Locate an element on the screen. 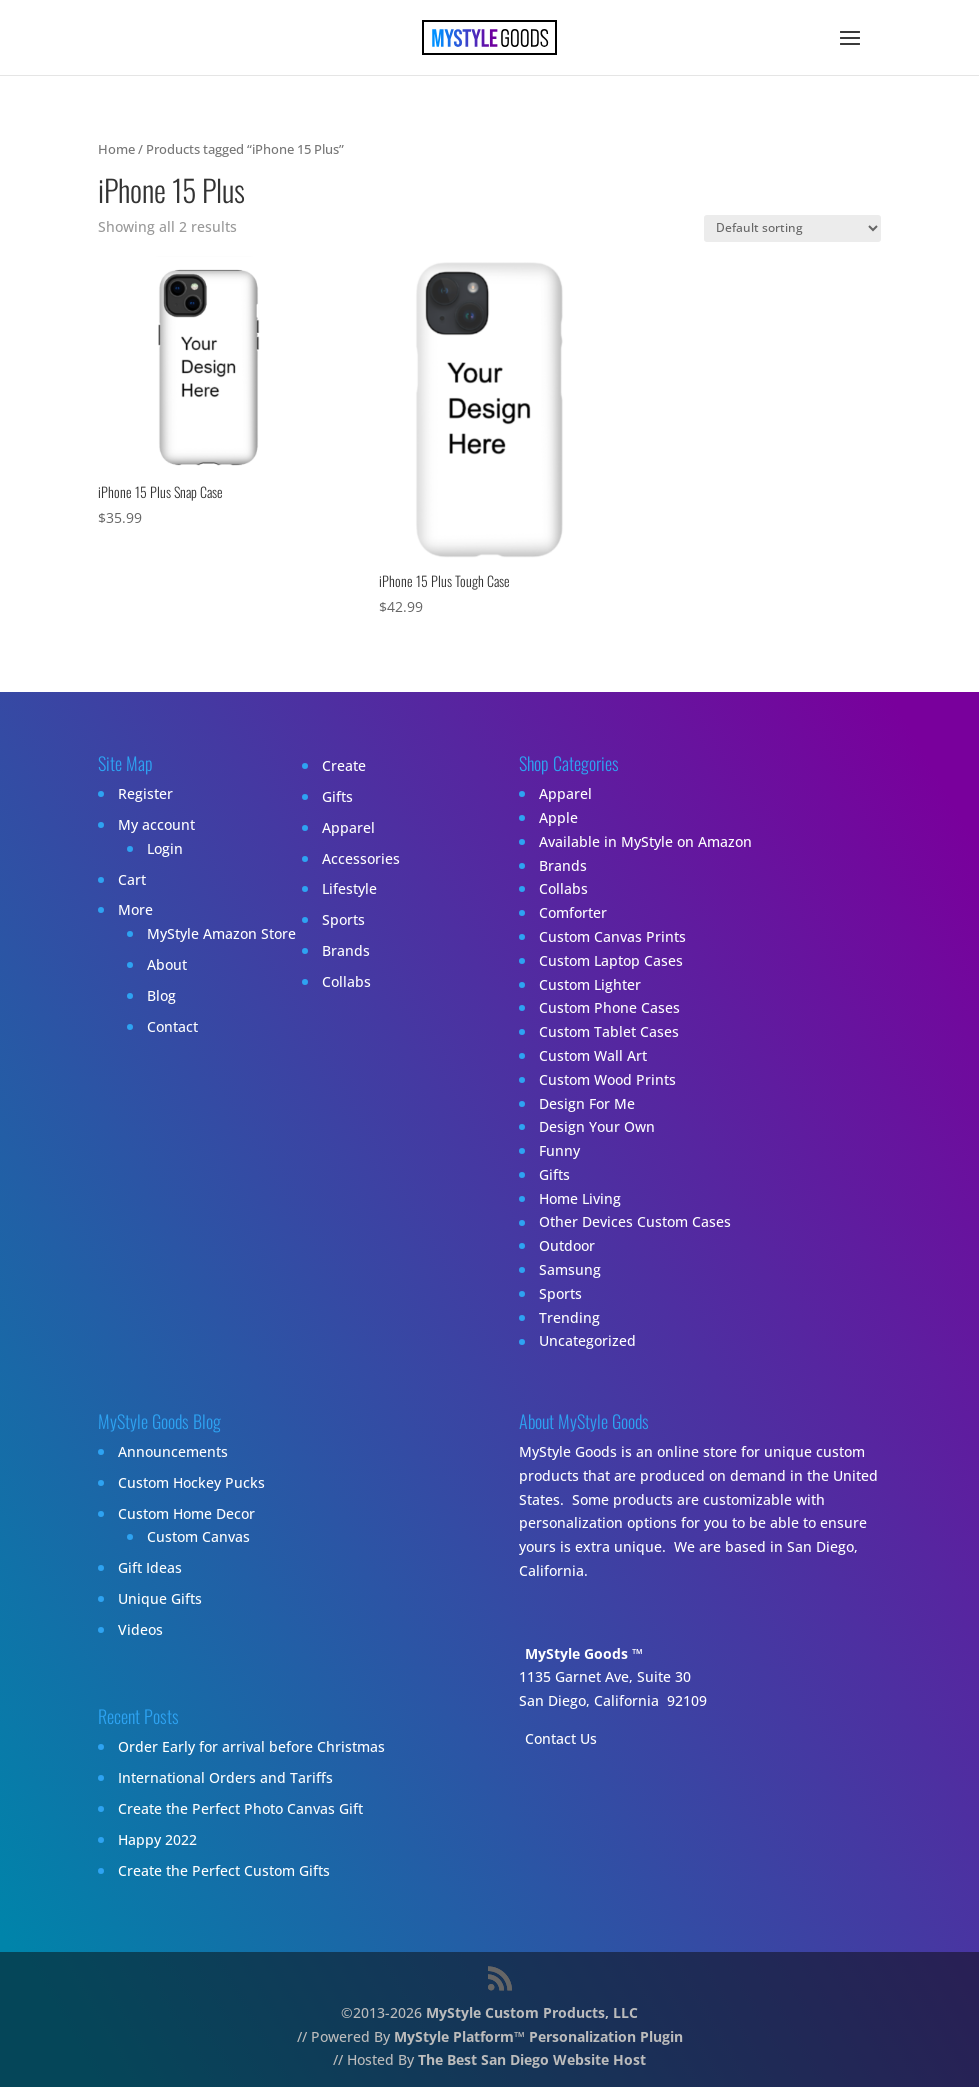  Blog is located at coordinates (161, 995).